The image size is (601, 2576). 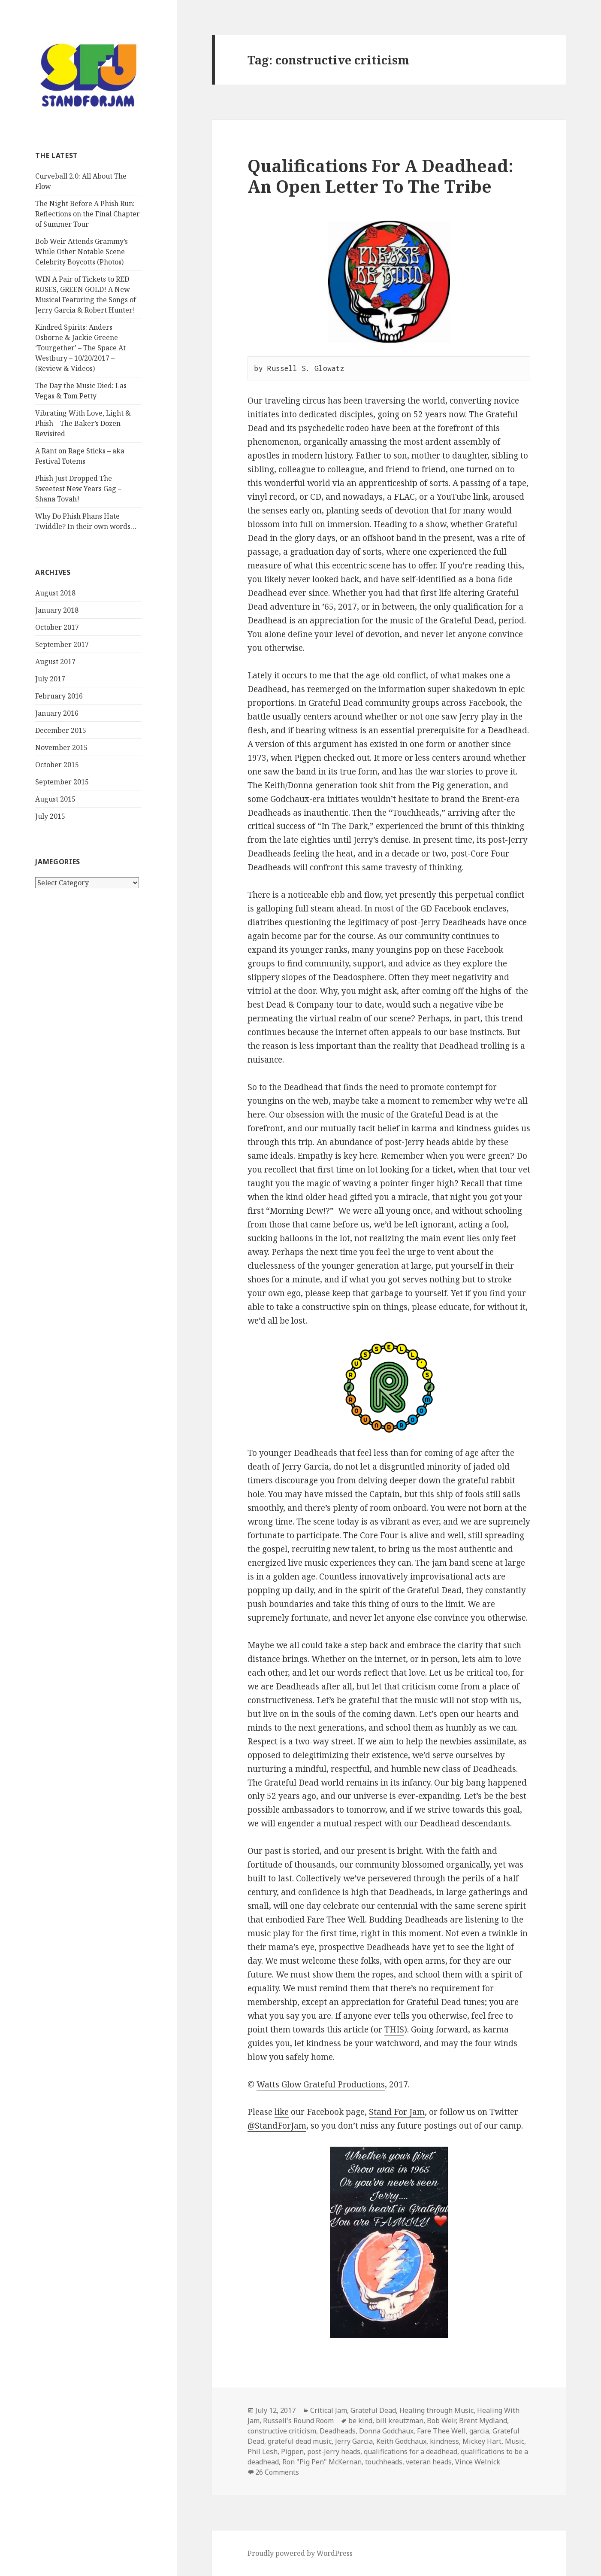 I want to click on Grateful Dead, so click(x=373, y=2410).